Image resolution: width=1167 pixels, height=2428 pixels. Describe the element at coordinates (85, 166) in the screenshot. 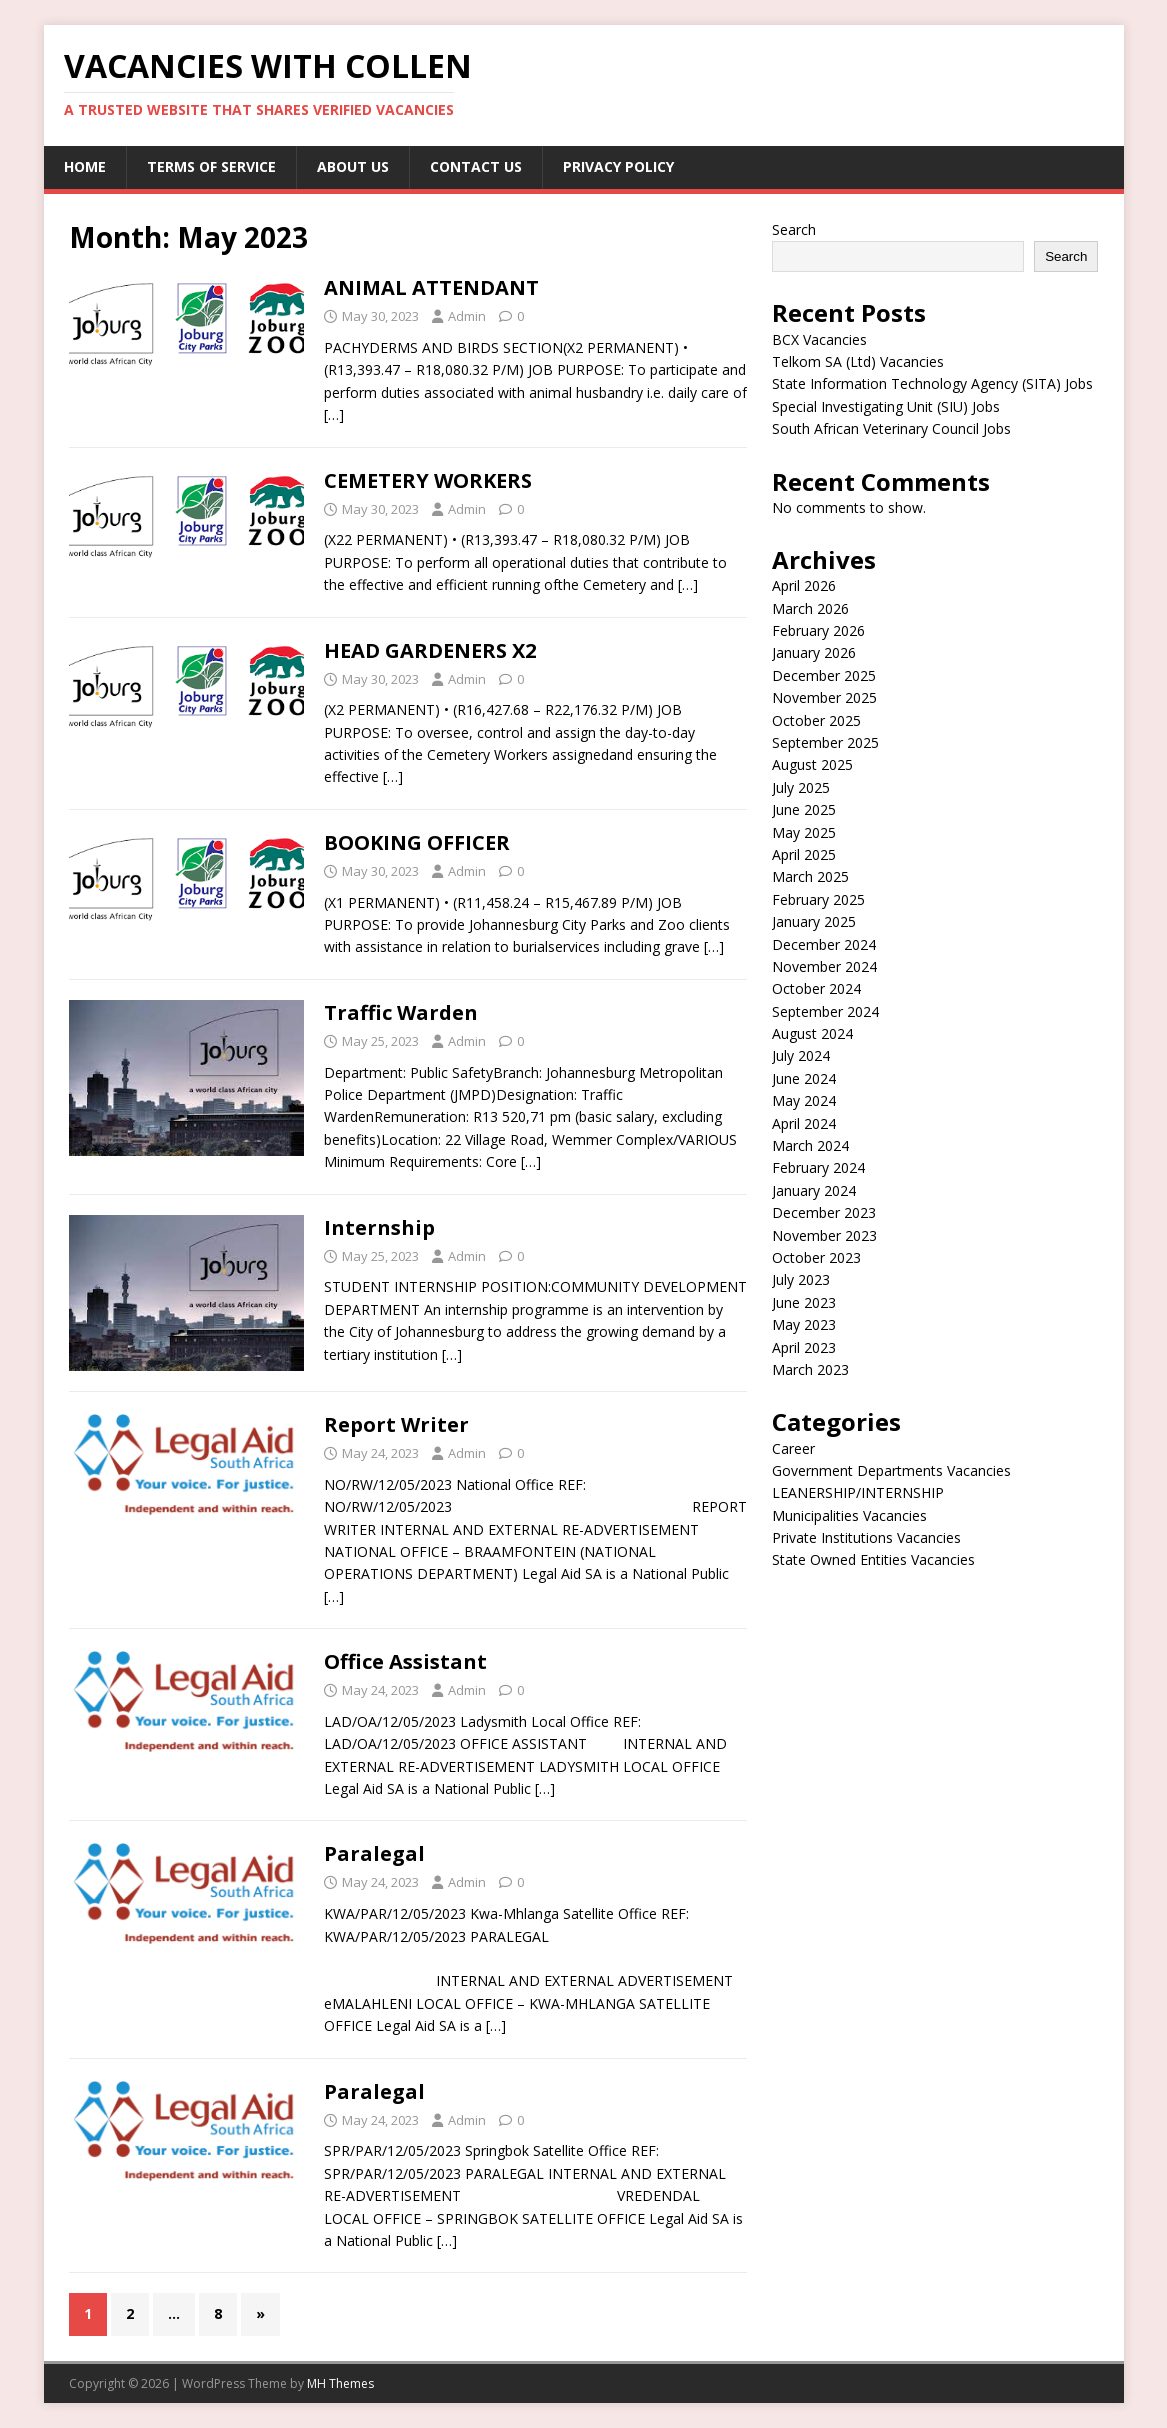

I see `Home` at that location.